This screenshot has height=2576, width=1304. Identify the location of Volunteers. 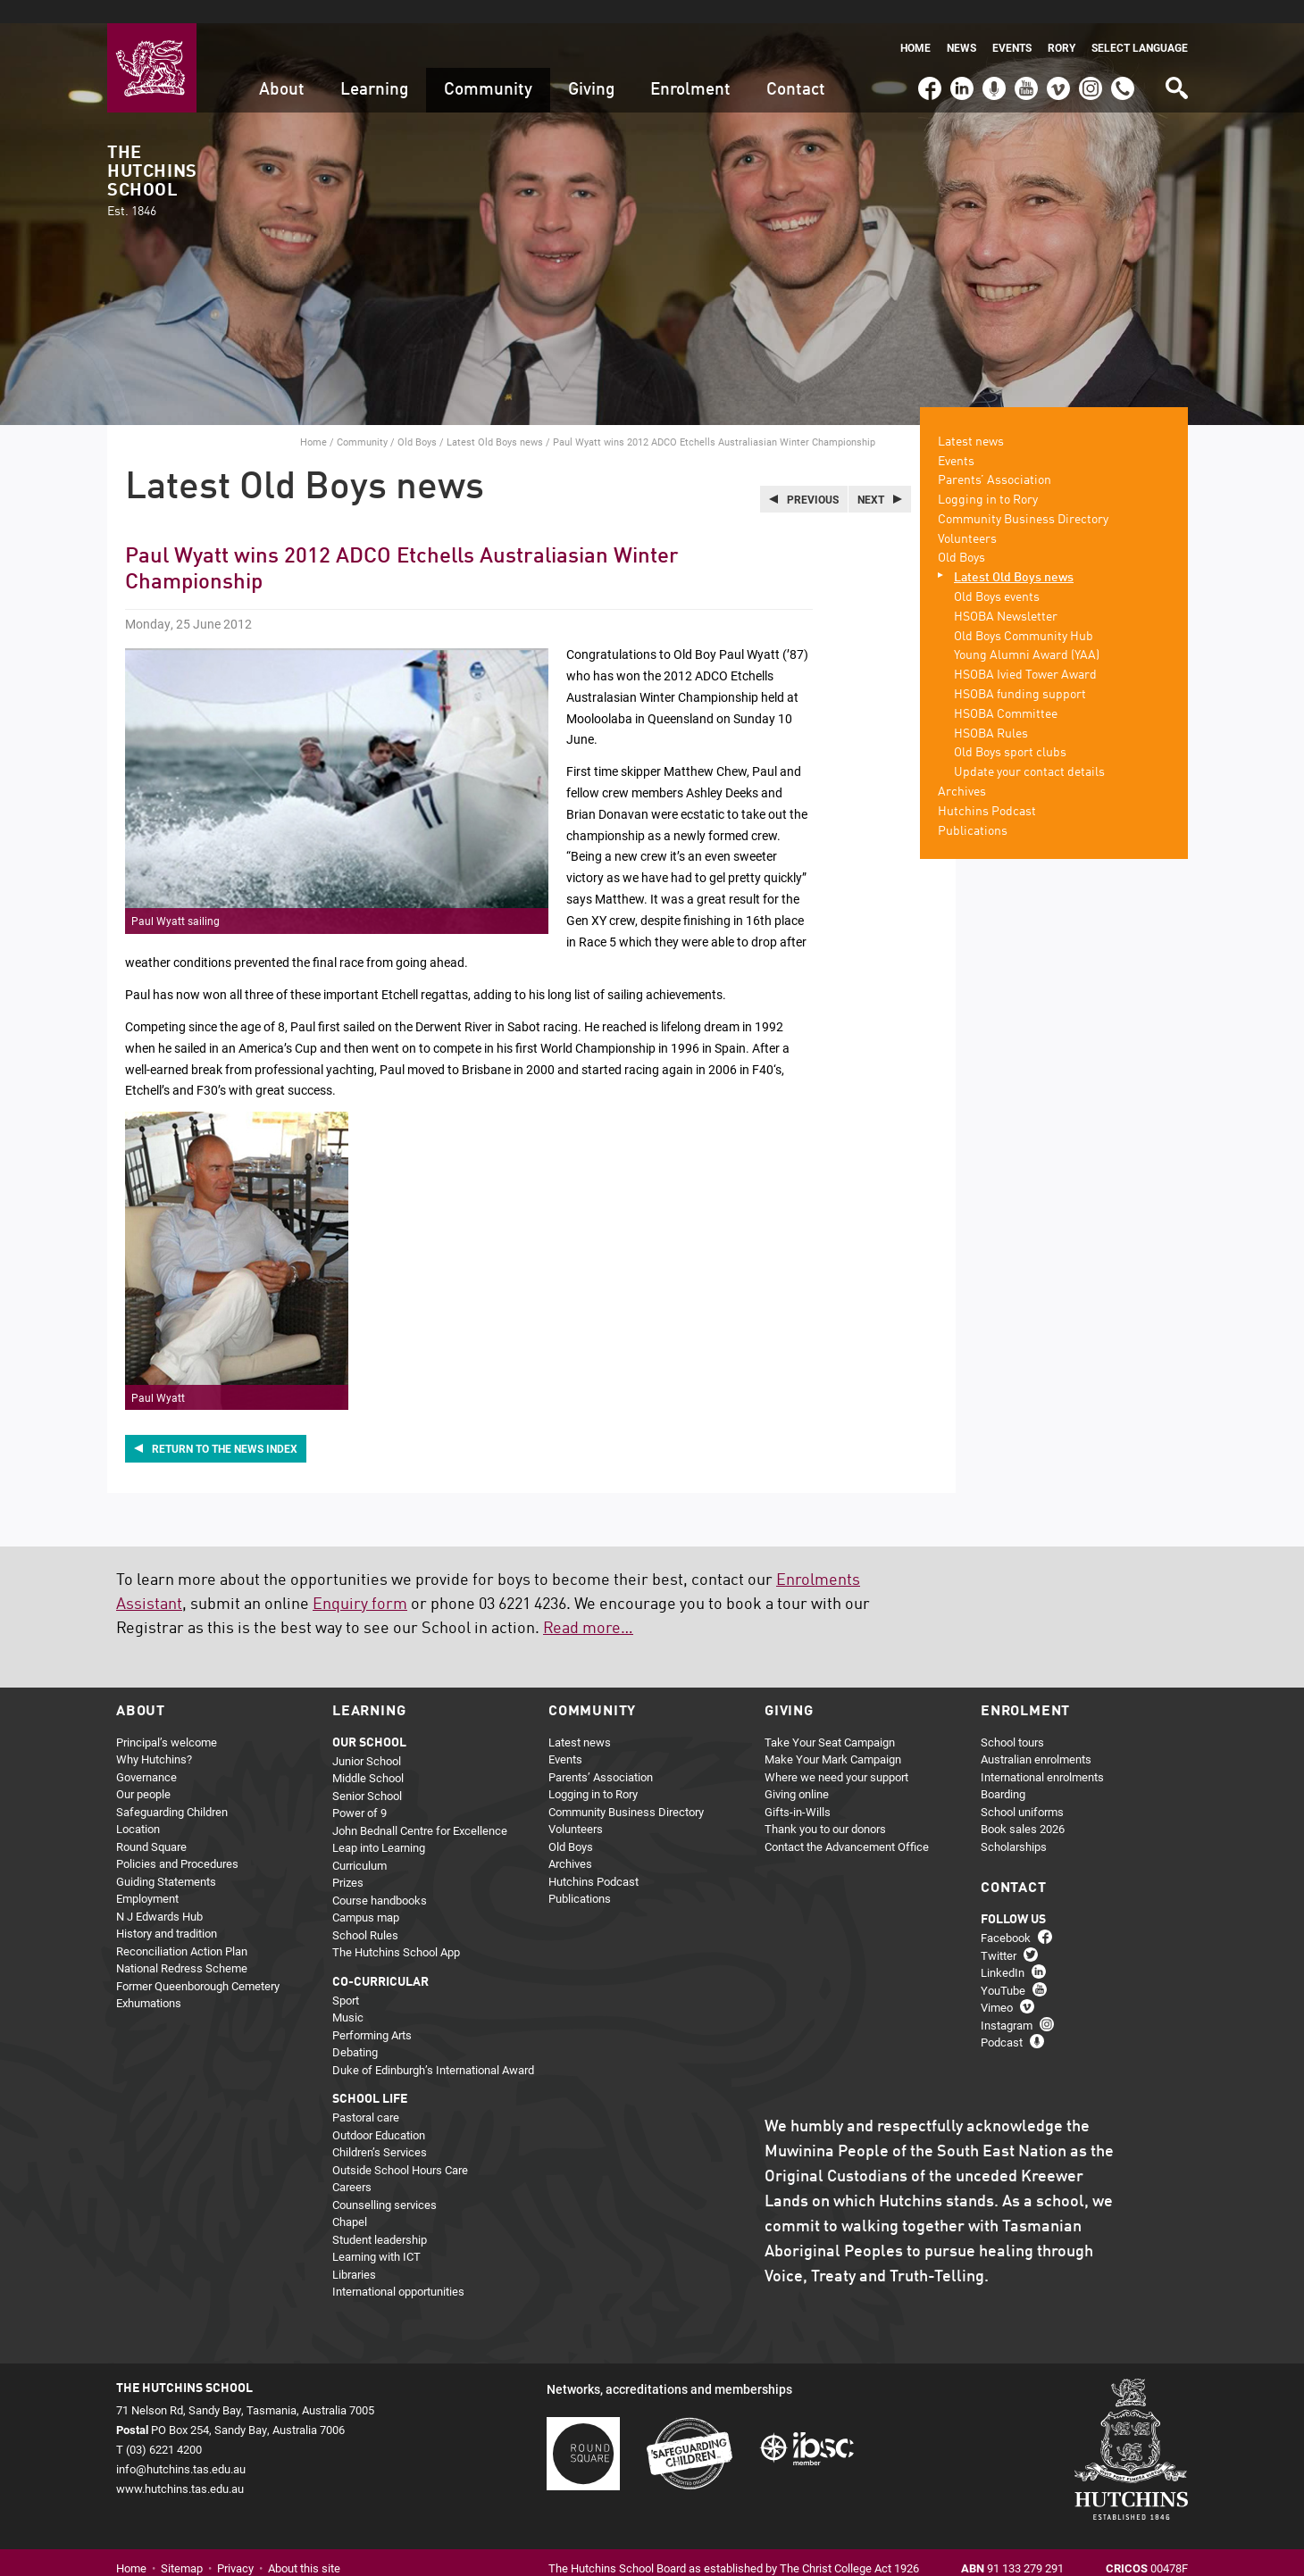
(967, 516).